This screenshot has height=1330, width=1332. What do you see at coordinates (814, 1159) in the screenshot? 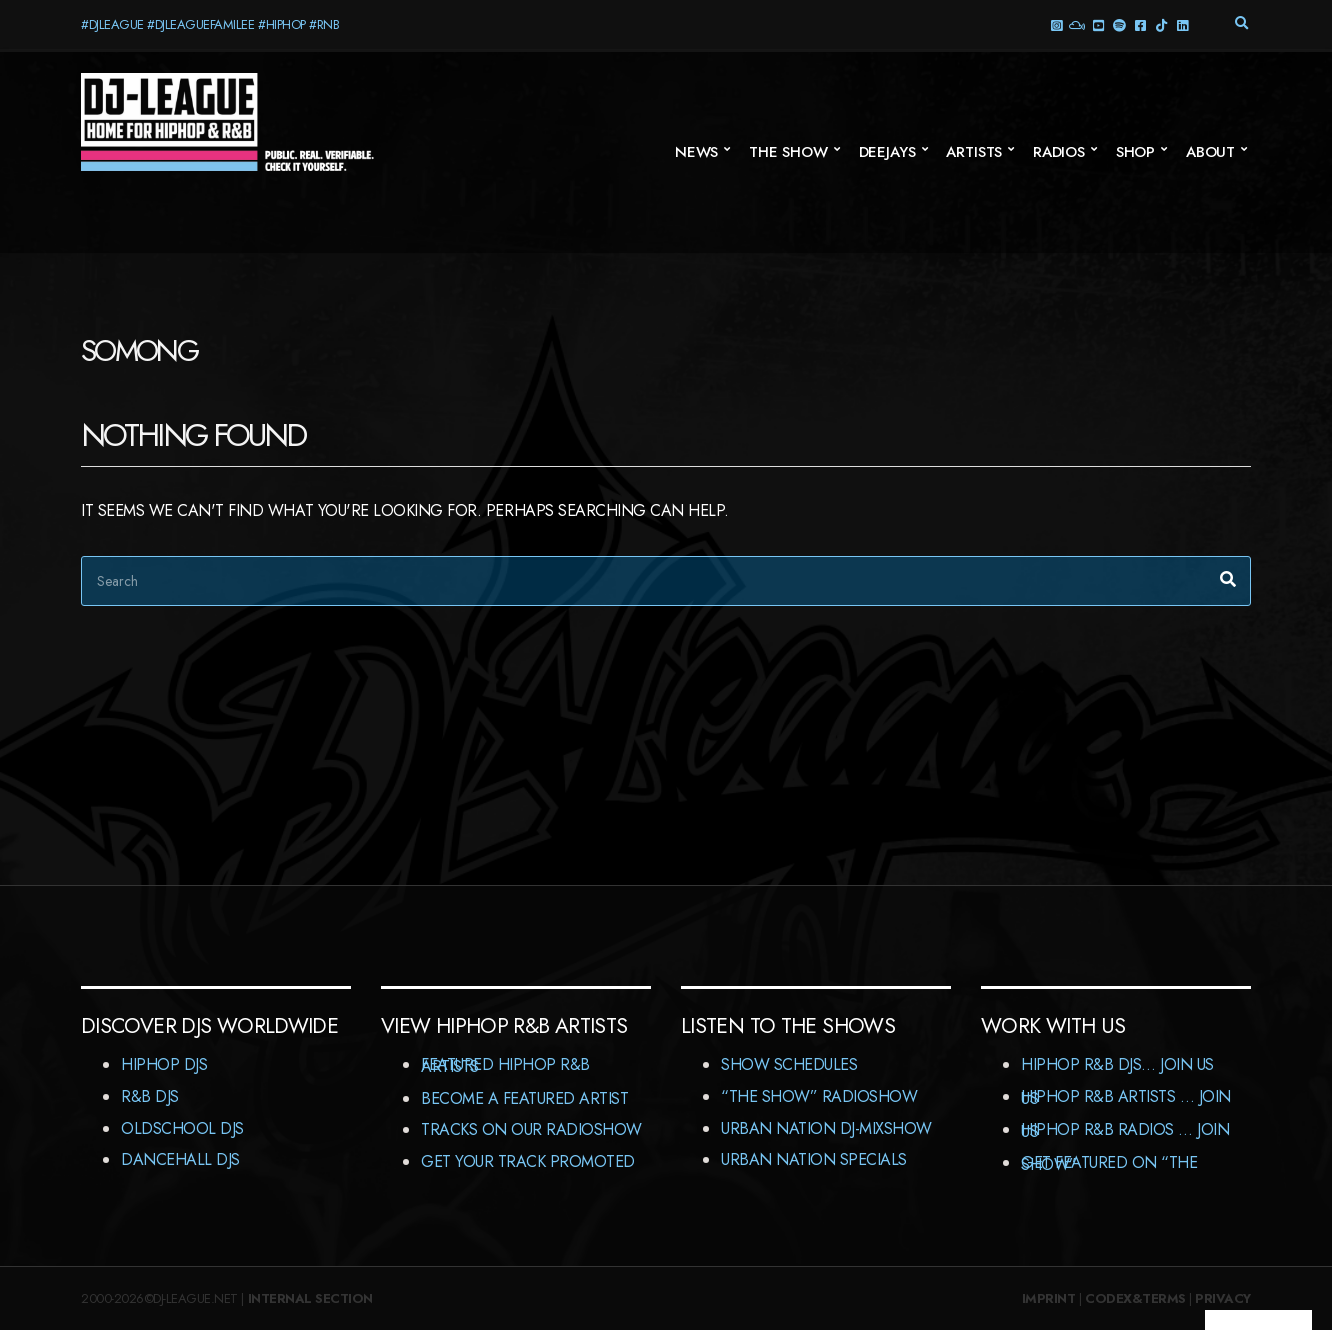
I see `Urban Nation Specials` at bounding box center [814, 1159].